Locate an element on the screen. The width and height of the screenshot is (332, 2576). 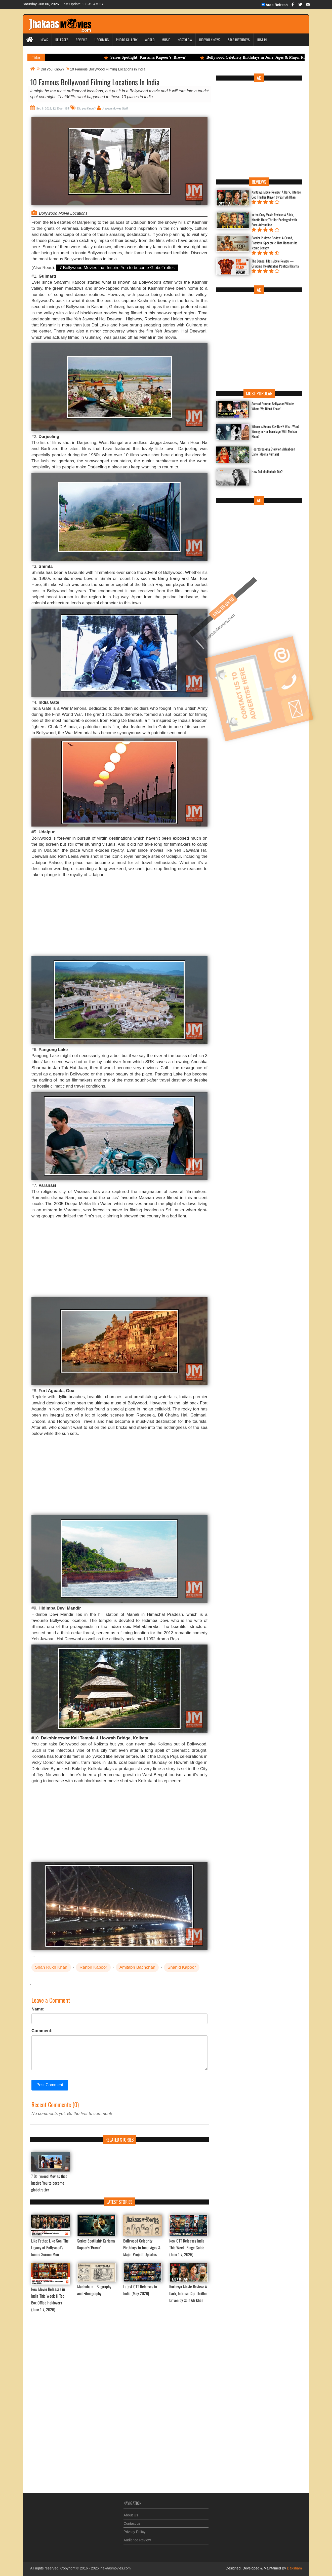
Border 2 Movie Review: A Grand, Patriotic Spectacle That Honours Its Iconic Legacy is located at coordinates (274, 242).